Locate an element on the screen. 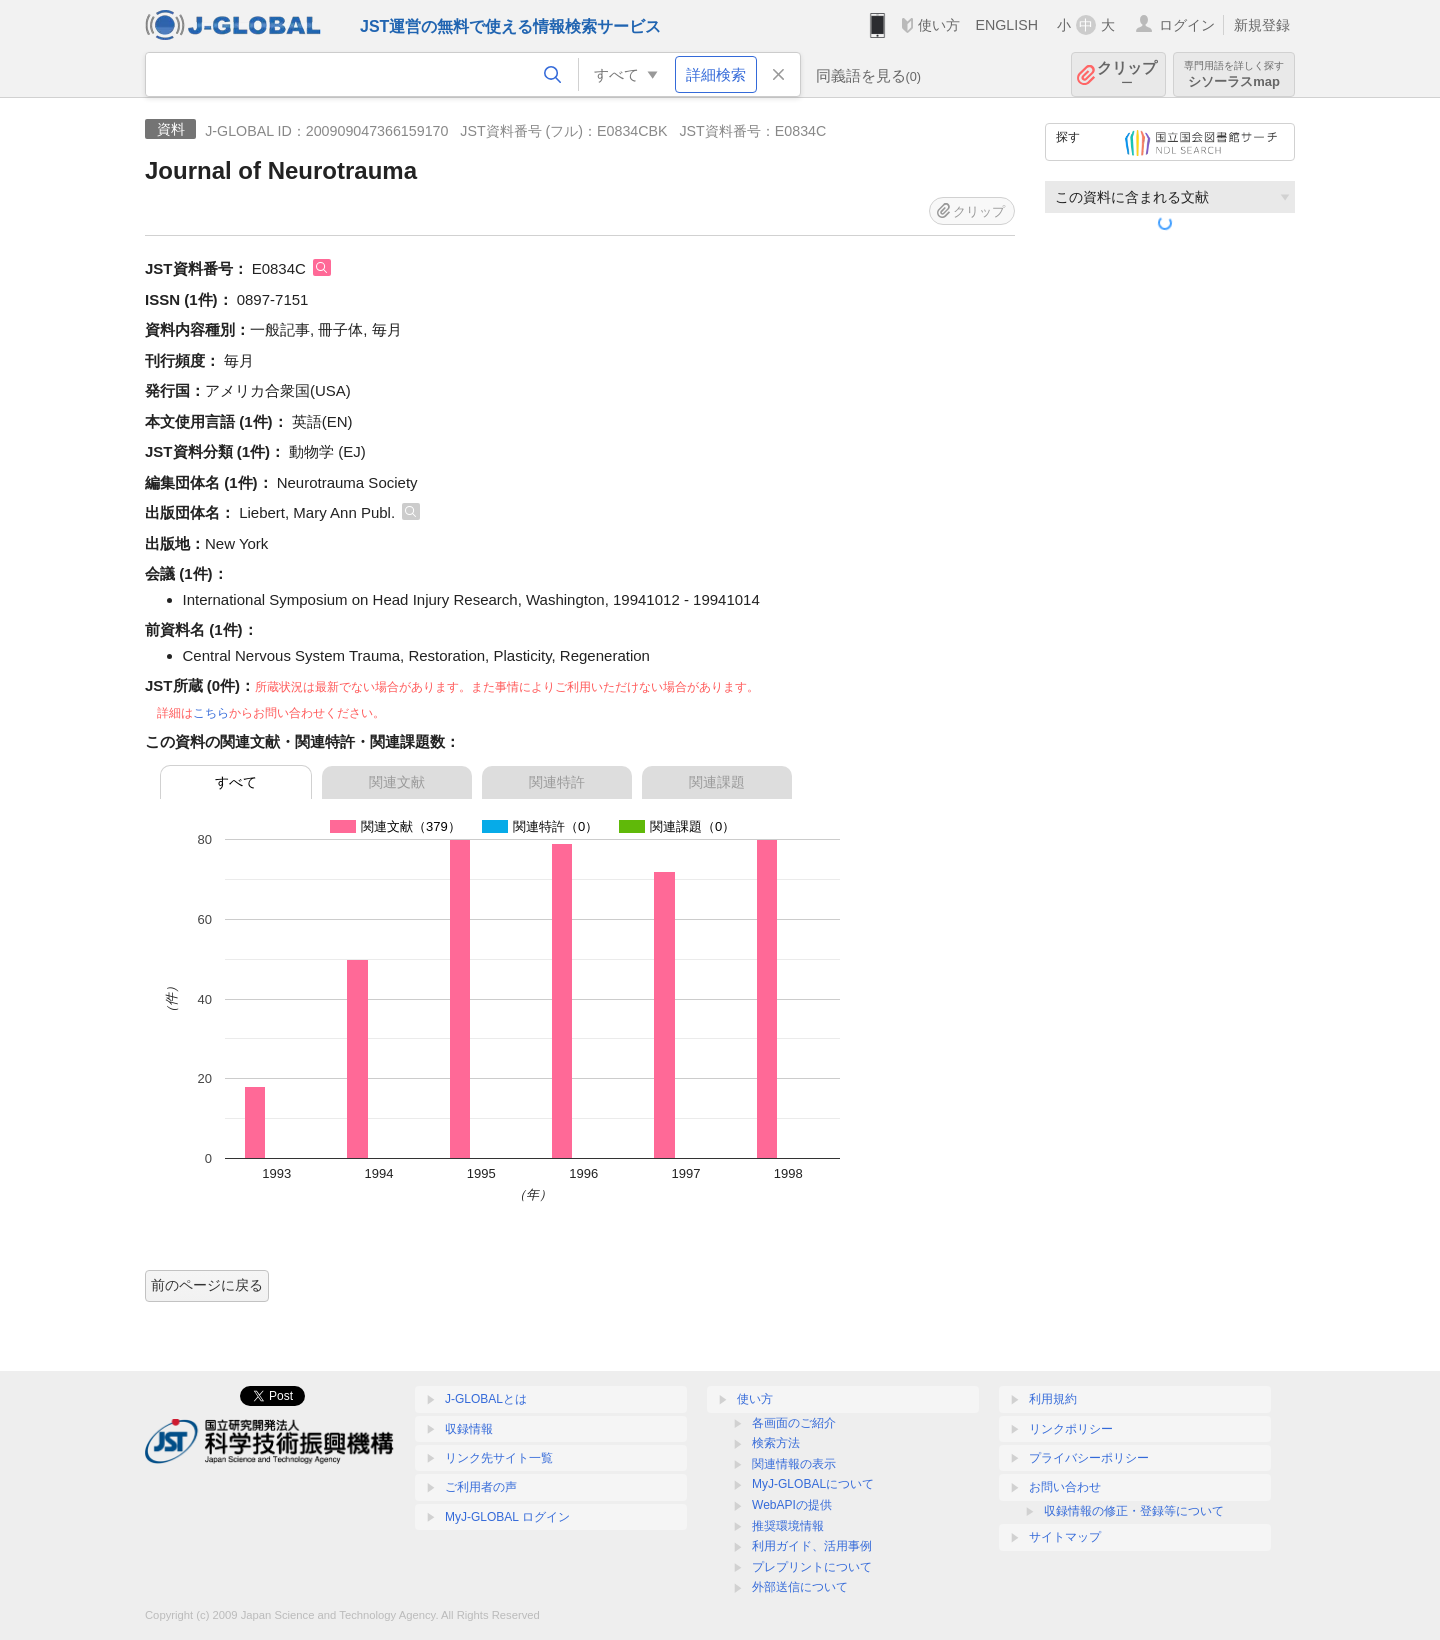 This screenshot has width=1440, height=1640. リンク先サイト一覧 is located at coordinates (499, 1458).